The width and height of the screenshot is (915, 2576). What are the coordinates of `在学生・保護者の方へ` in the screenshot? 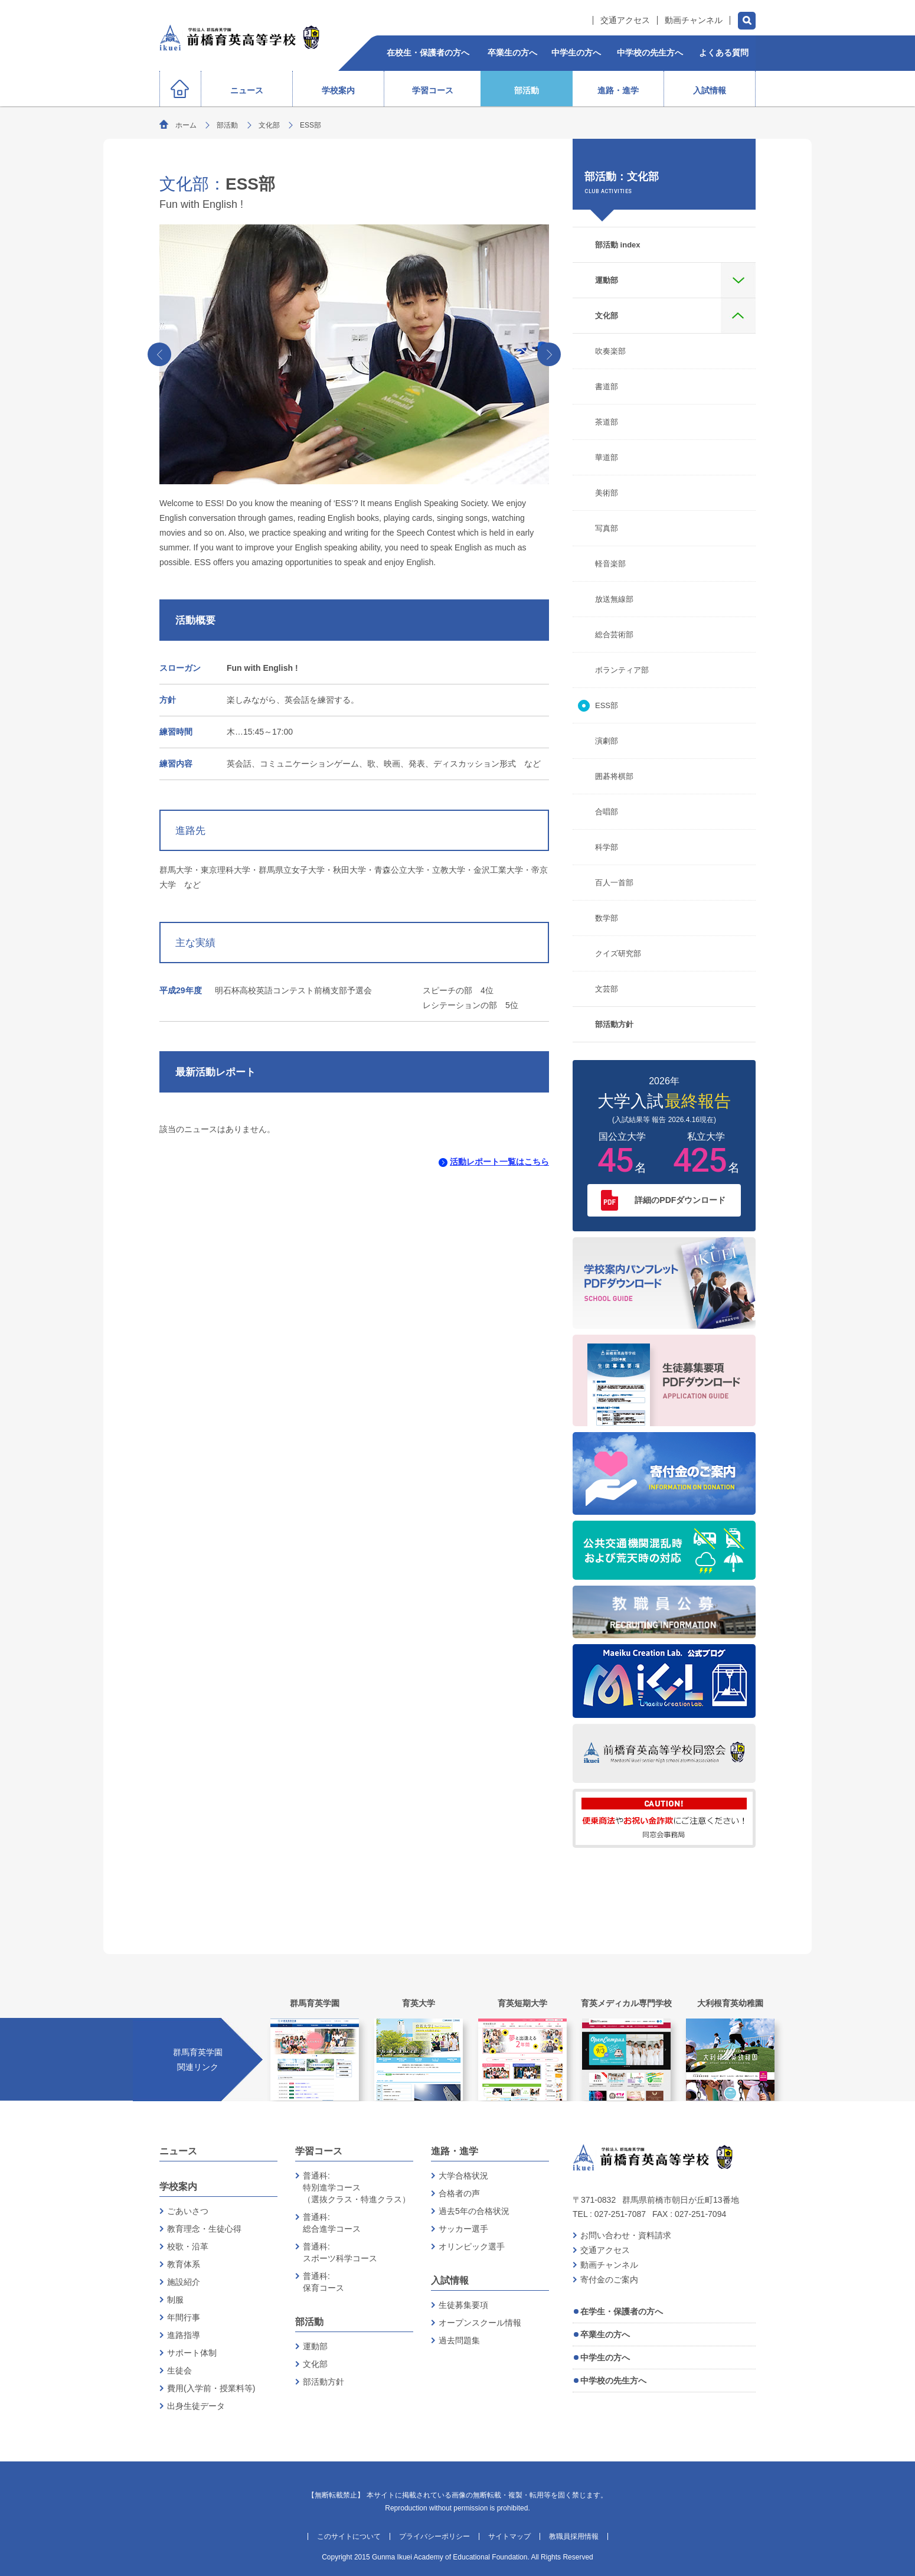 It's located at (621, 2311).